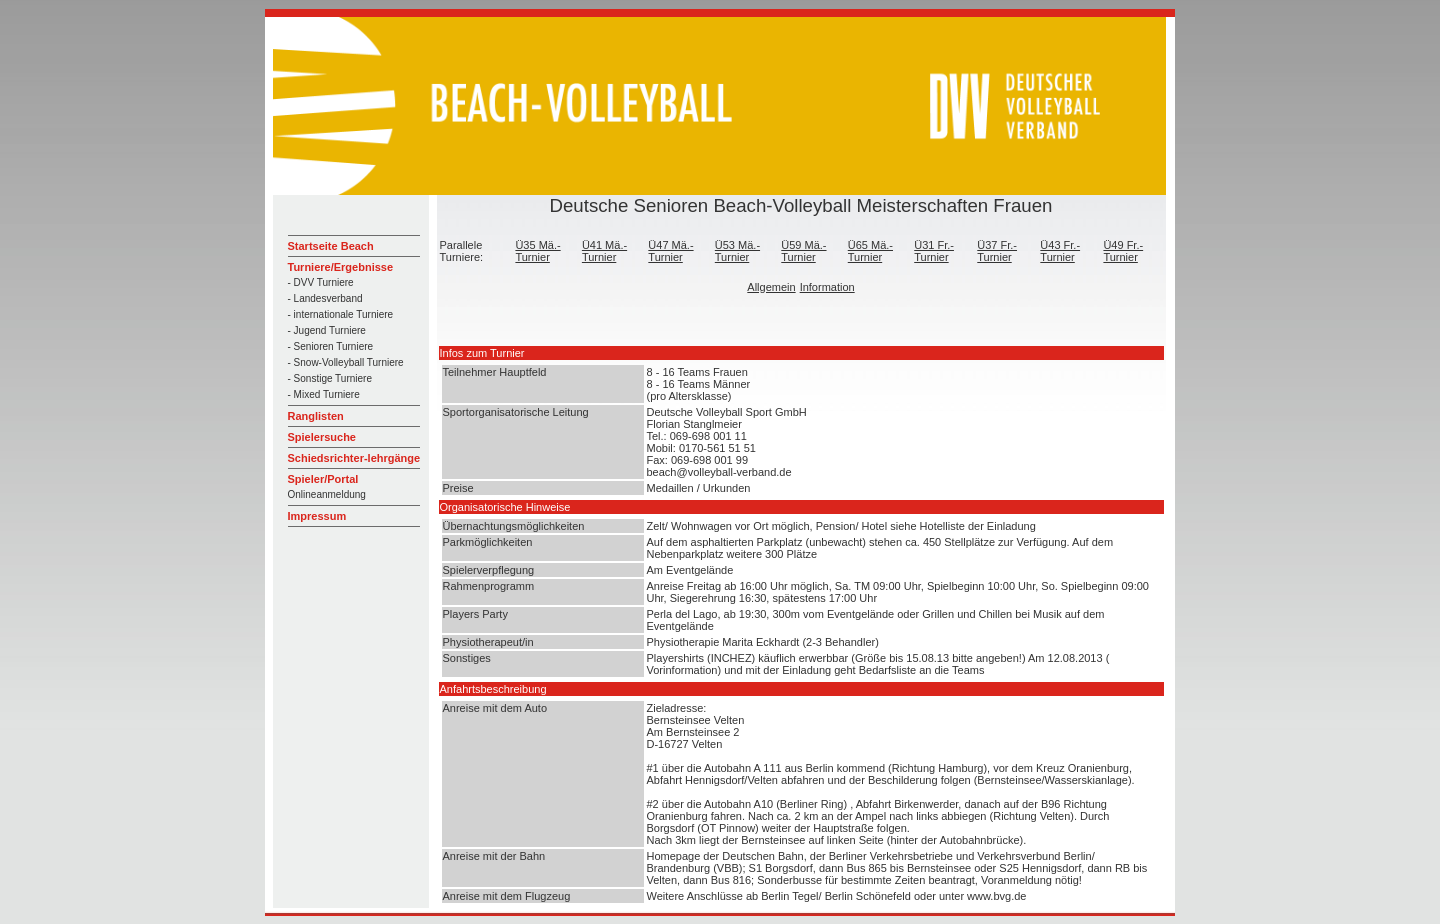 The width and height of the screenshot is (1440, 924). I want to click on Spielersuche, so click(322, 437).